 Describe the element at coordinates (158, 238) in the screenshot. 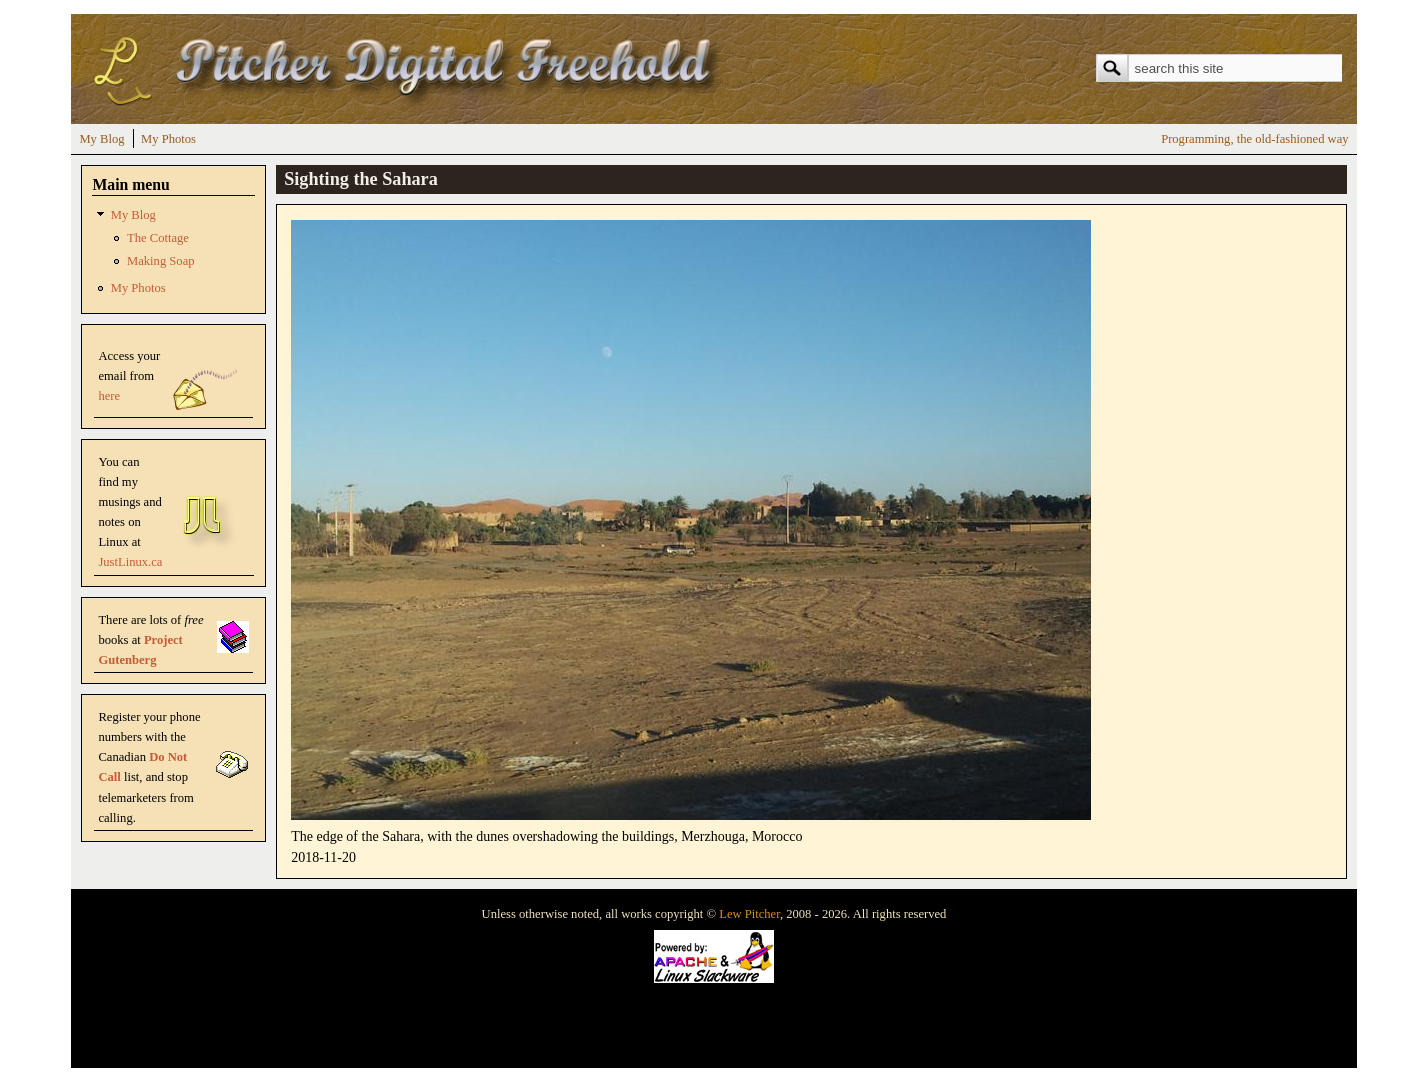

I see `The Cottage` at that location.